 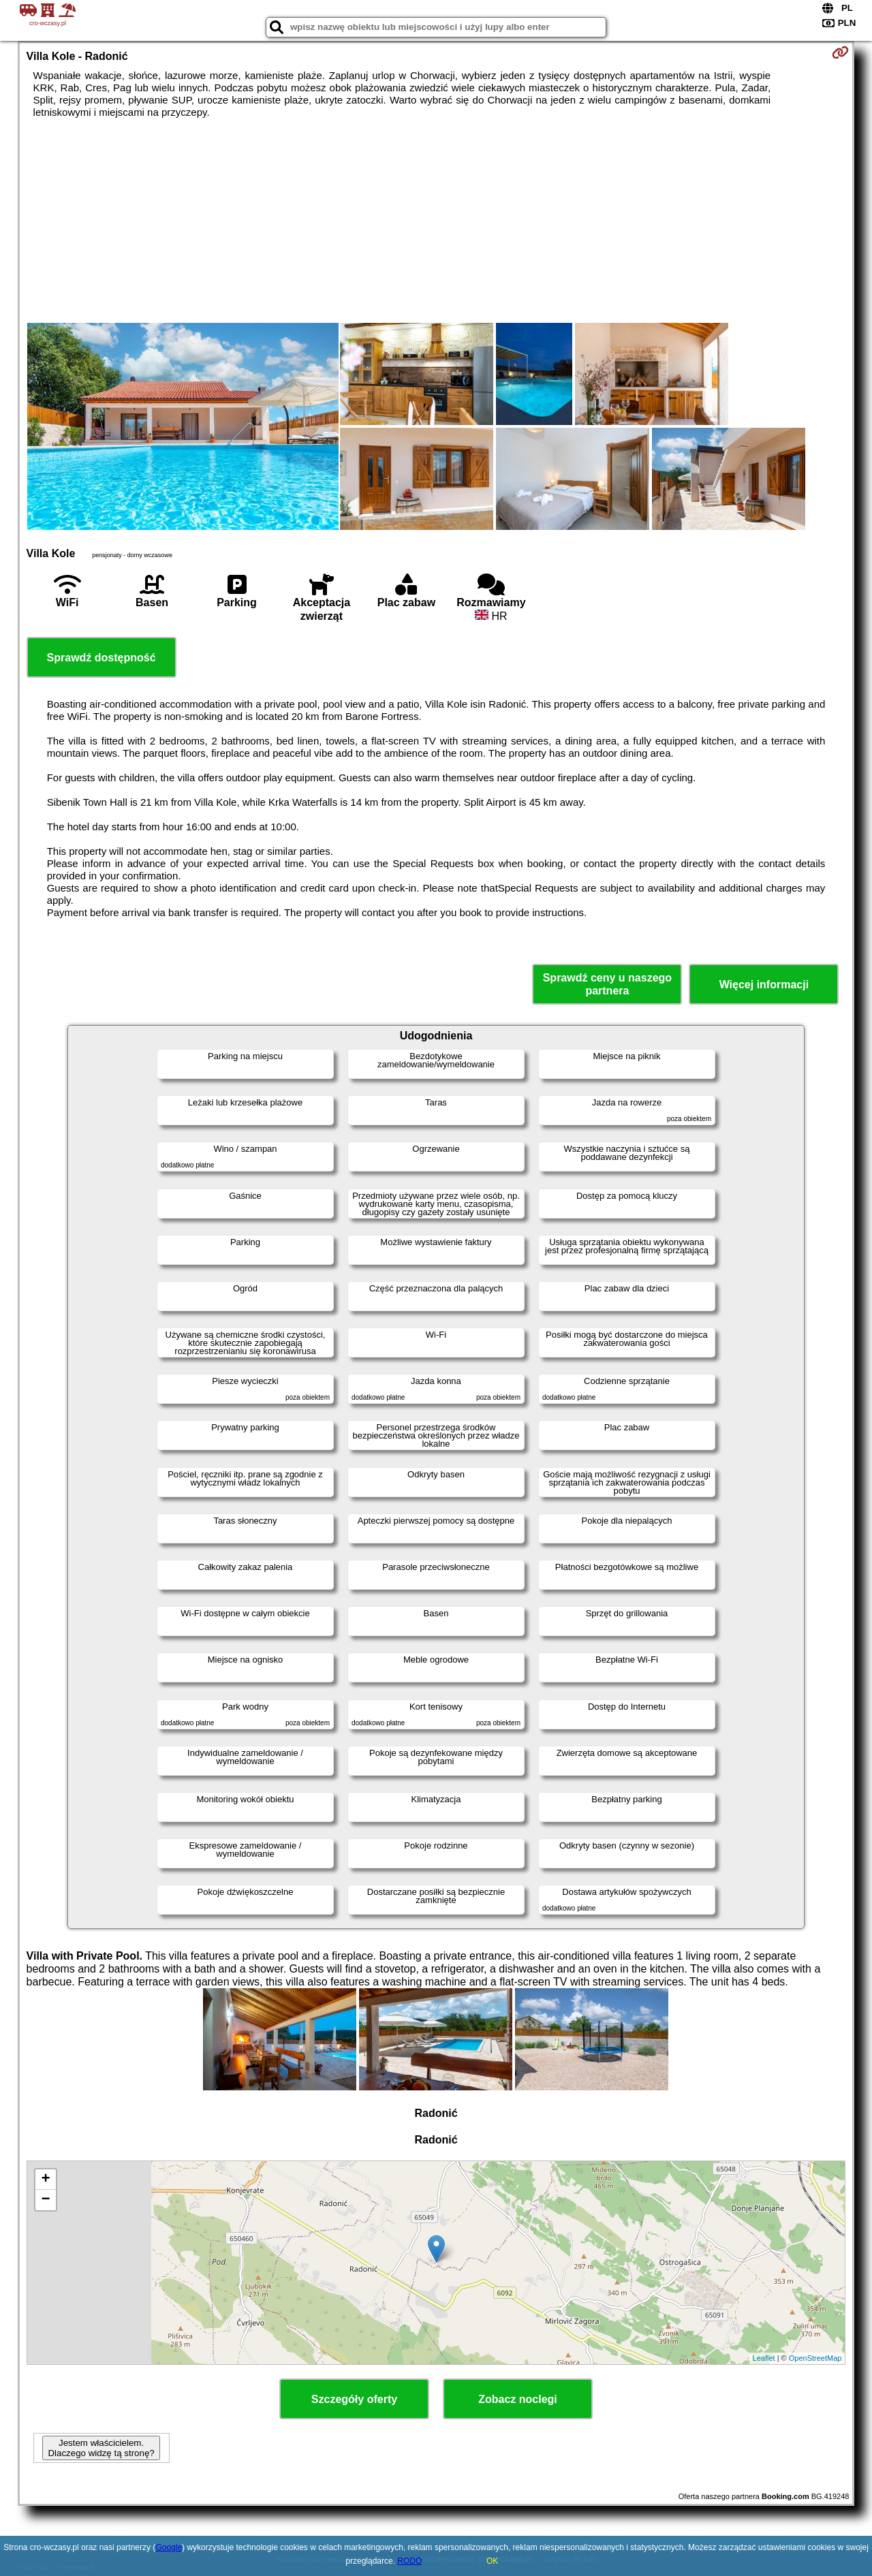 I want to click on Zobacz noclegi, so click(x=517, y=2399).